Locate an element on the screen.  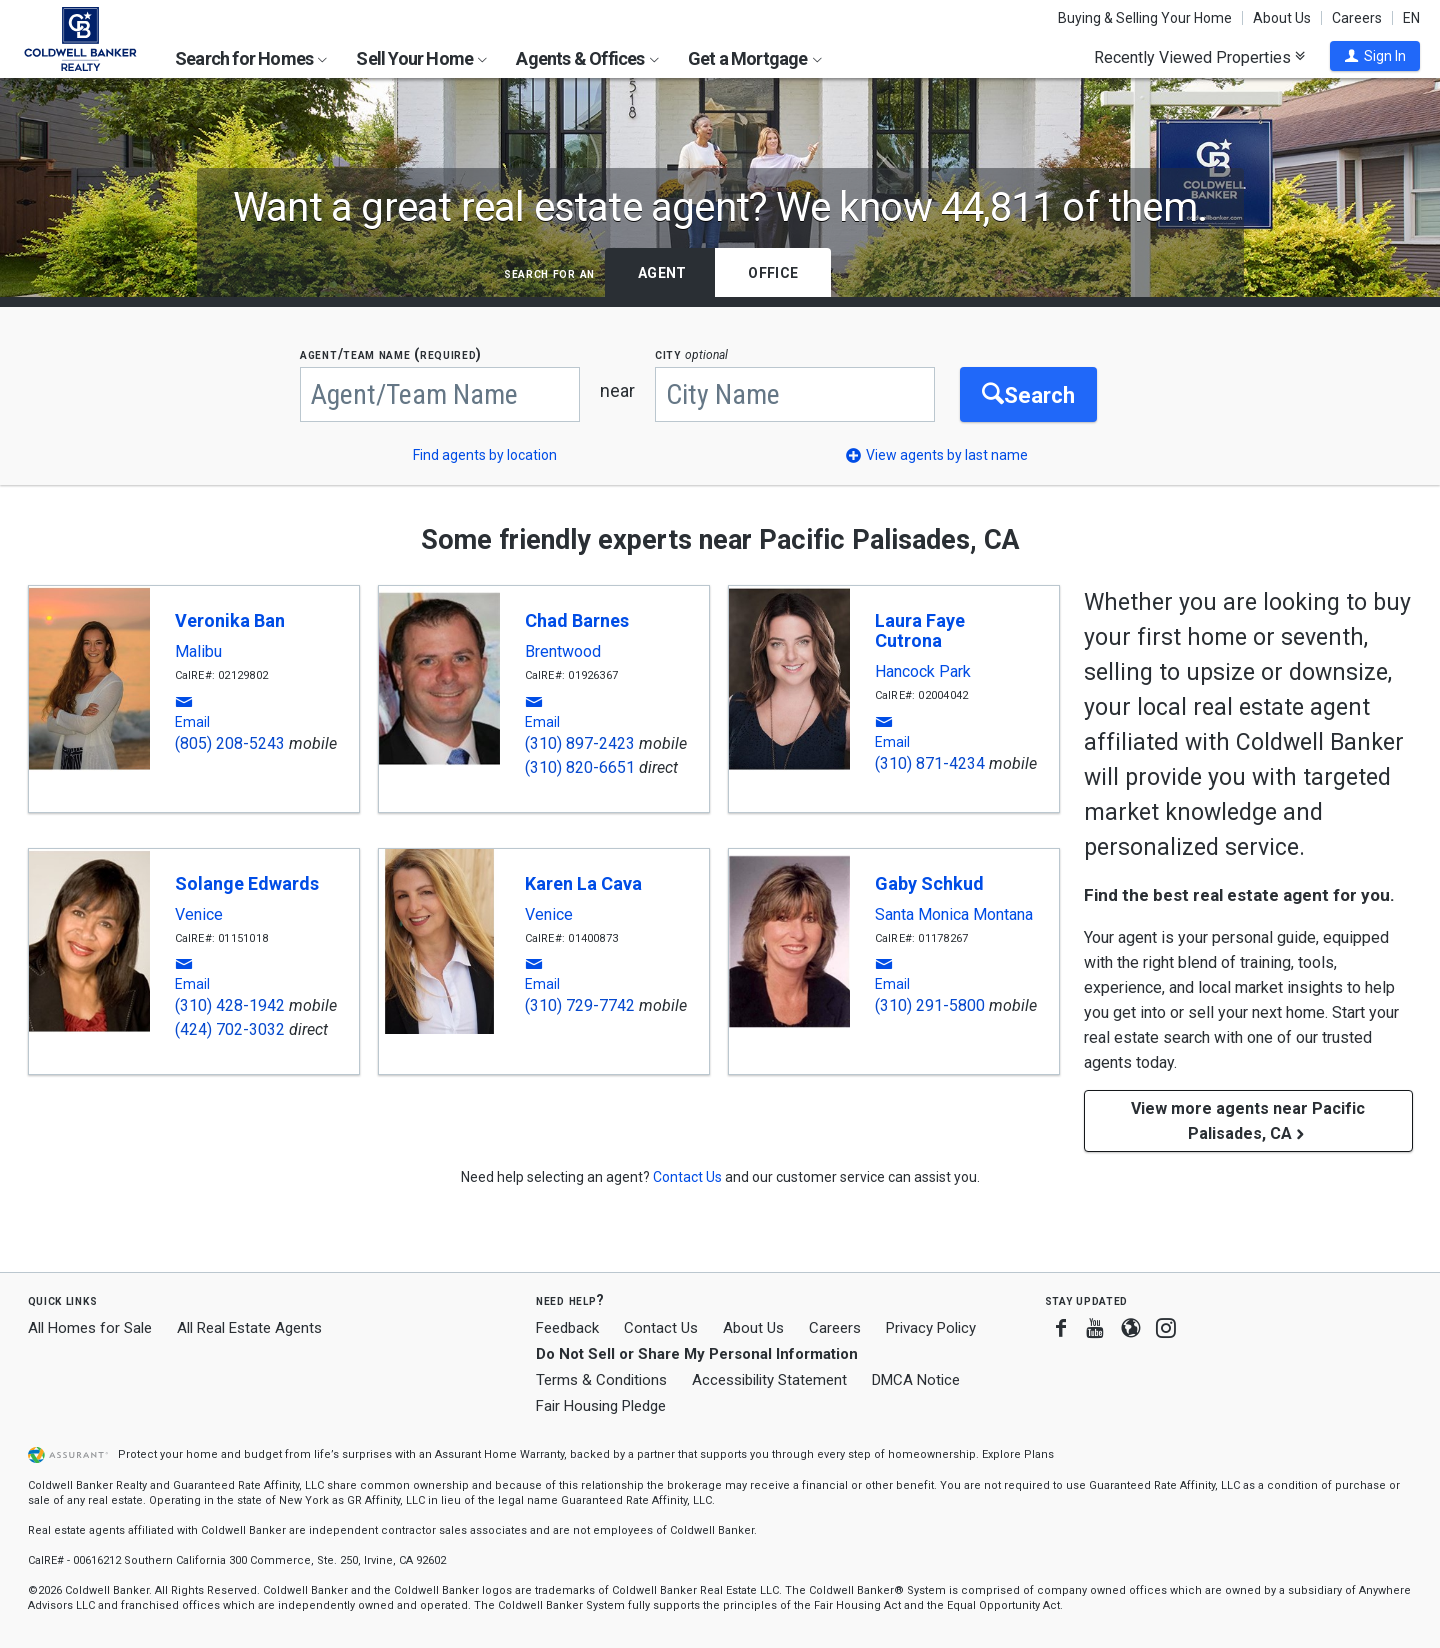
All Homes for Sale is located at coordinates (90, 1328).